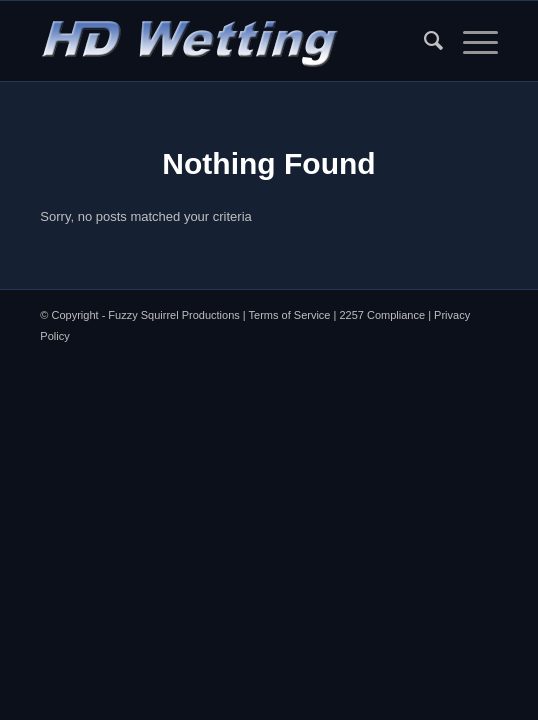 This screenshot has width=538, height=720. I want to click on [Menu], so click(470, 41).